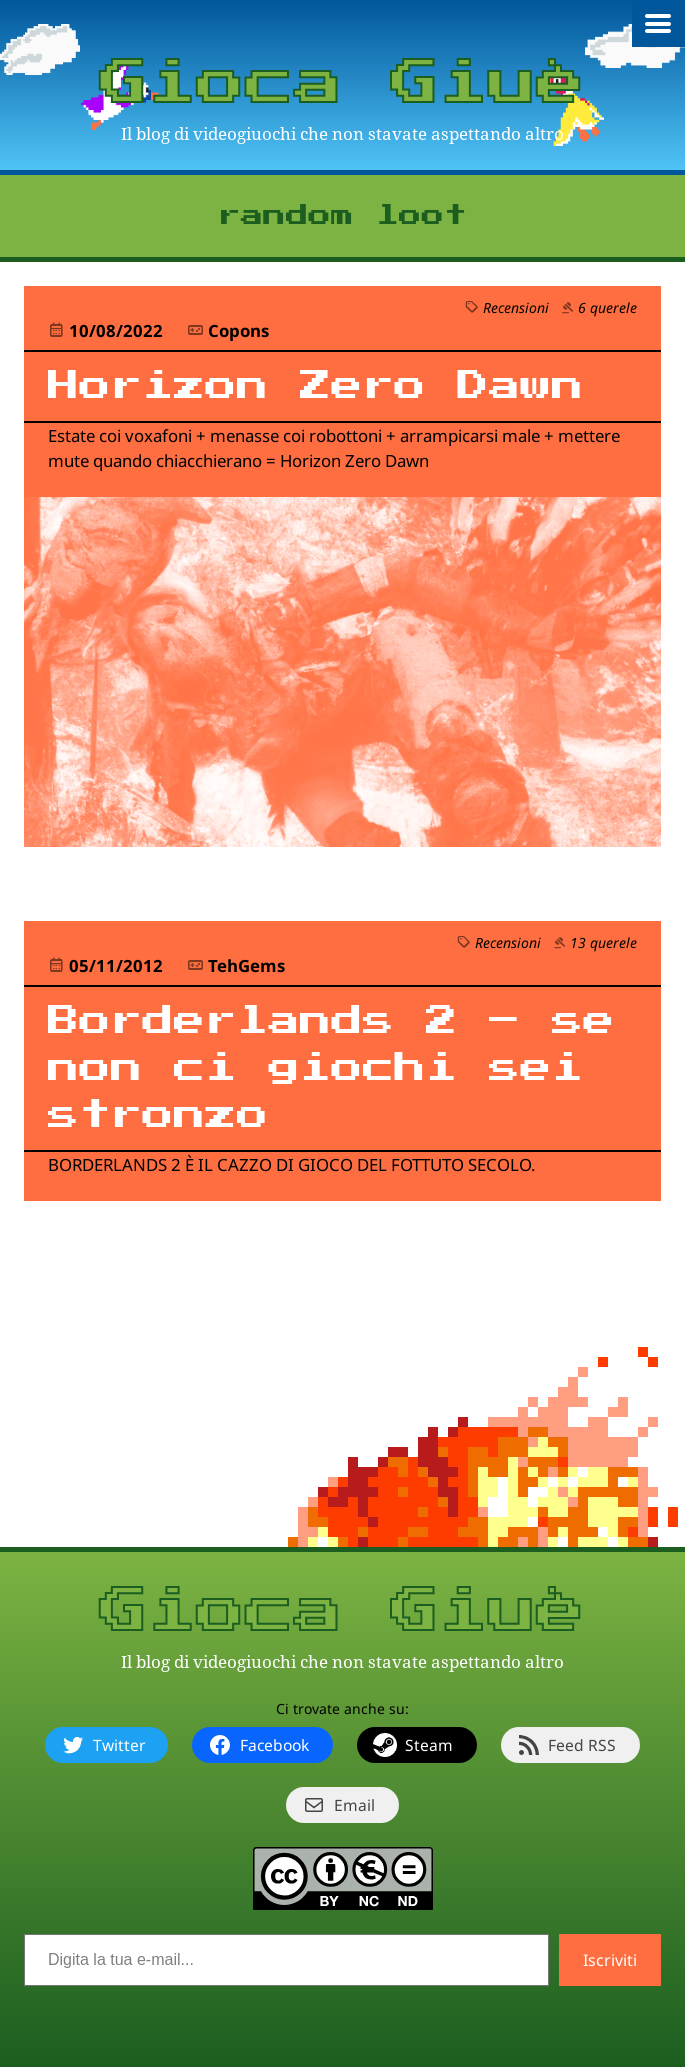 The width and height of the screenshot is (685, 2067). I want to click on Borderlands 2 – se non ci giochi sei stronzo, so click(331, 1068).